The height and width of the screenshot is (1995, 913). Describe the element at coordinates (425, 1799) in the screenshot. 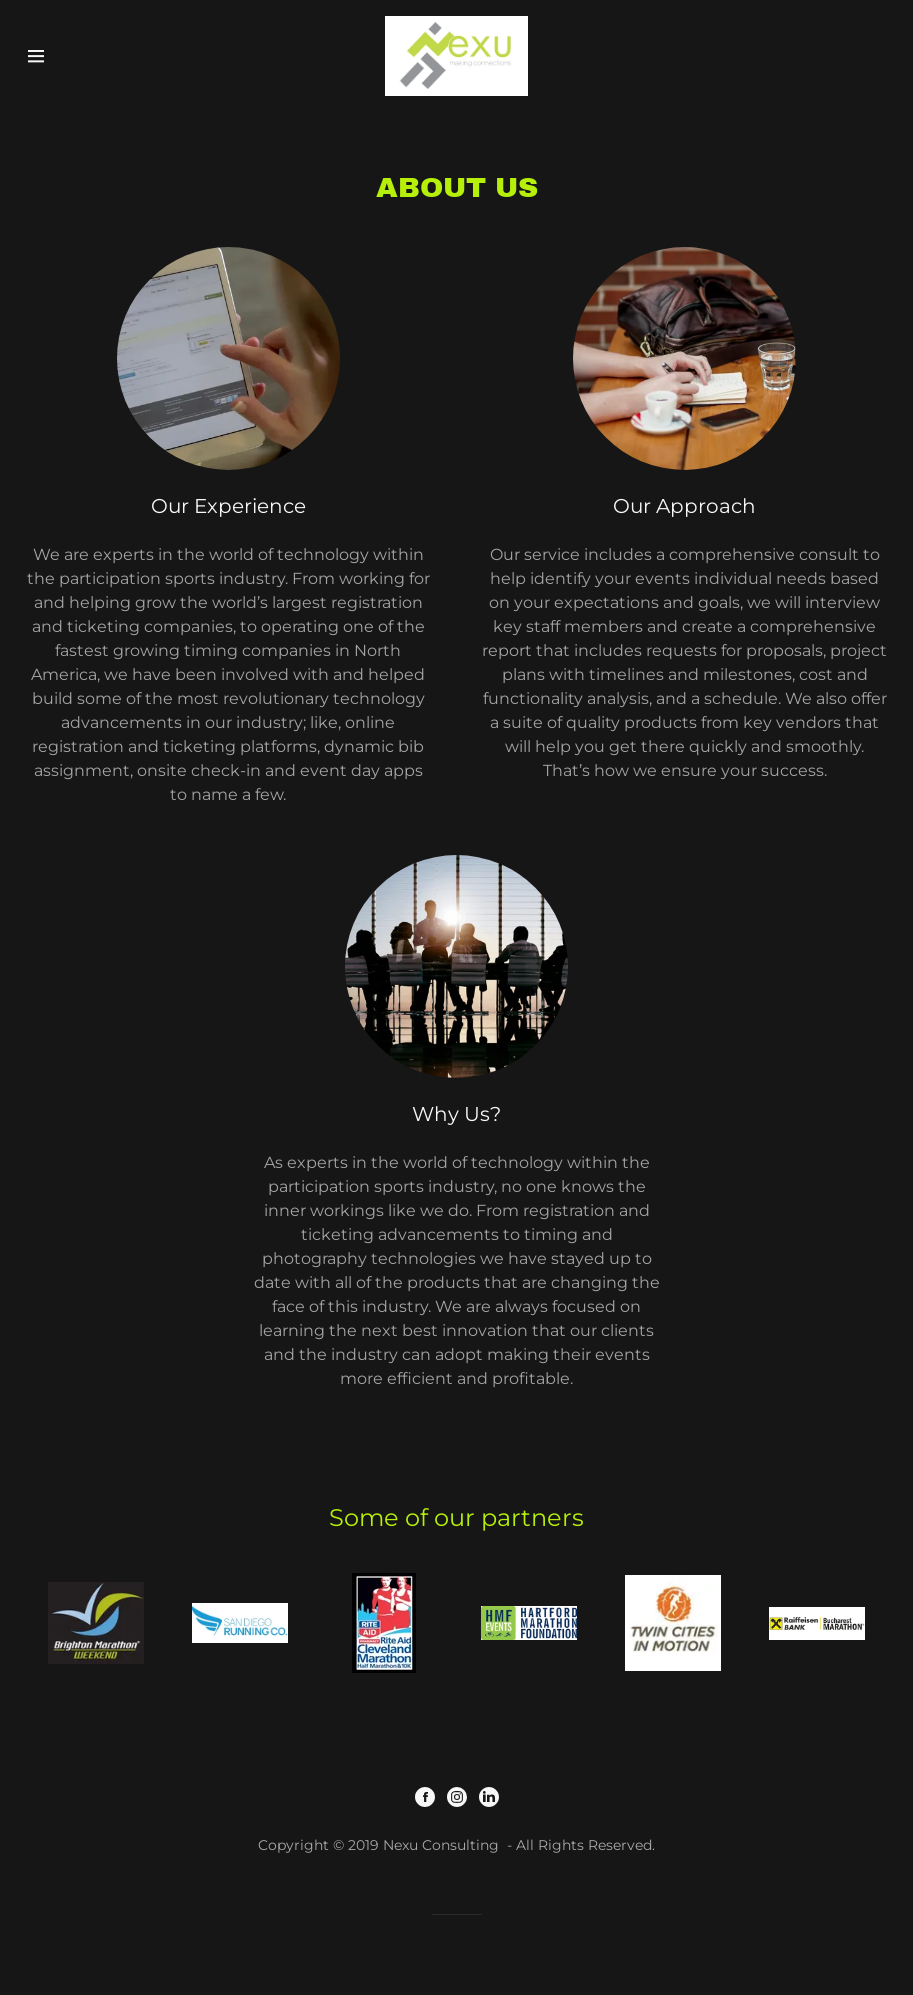

I see `[Facebook]` at that location.